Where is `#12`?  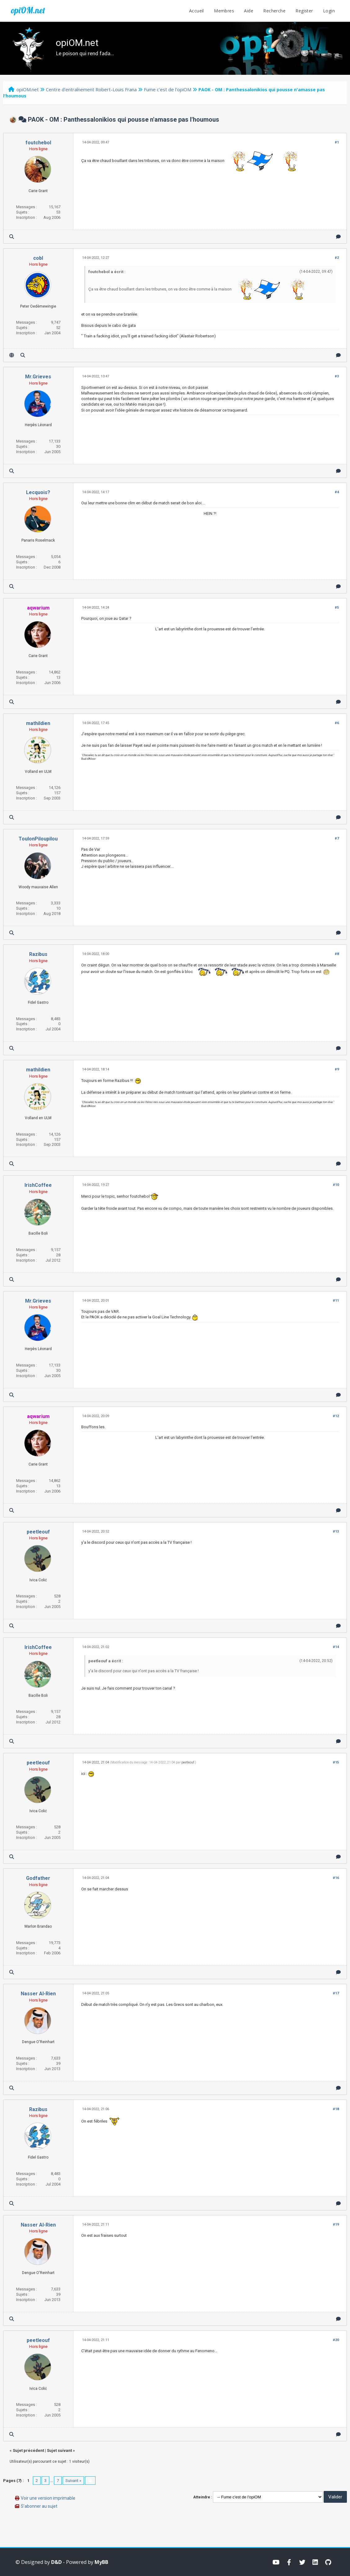
#12 is located at coordinates (336, 1416).